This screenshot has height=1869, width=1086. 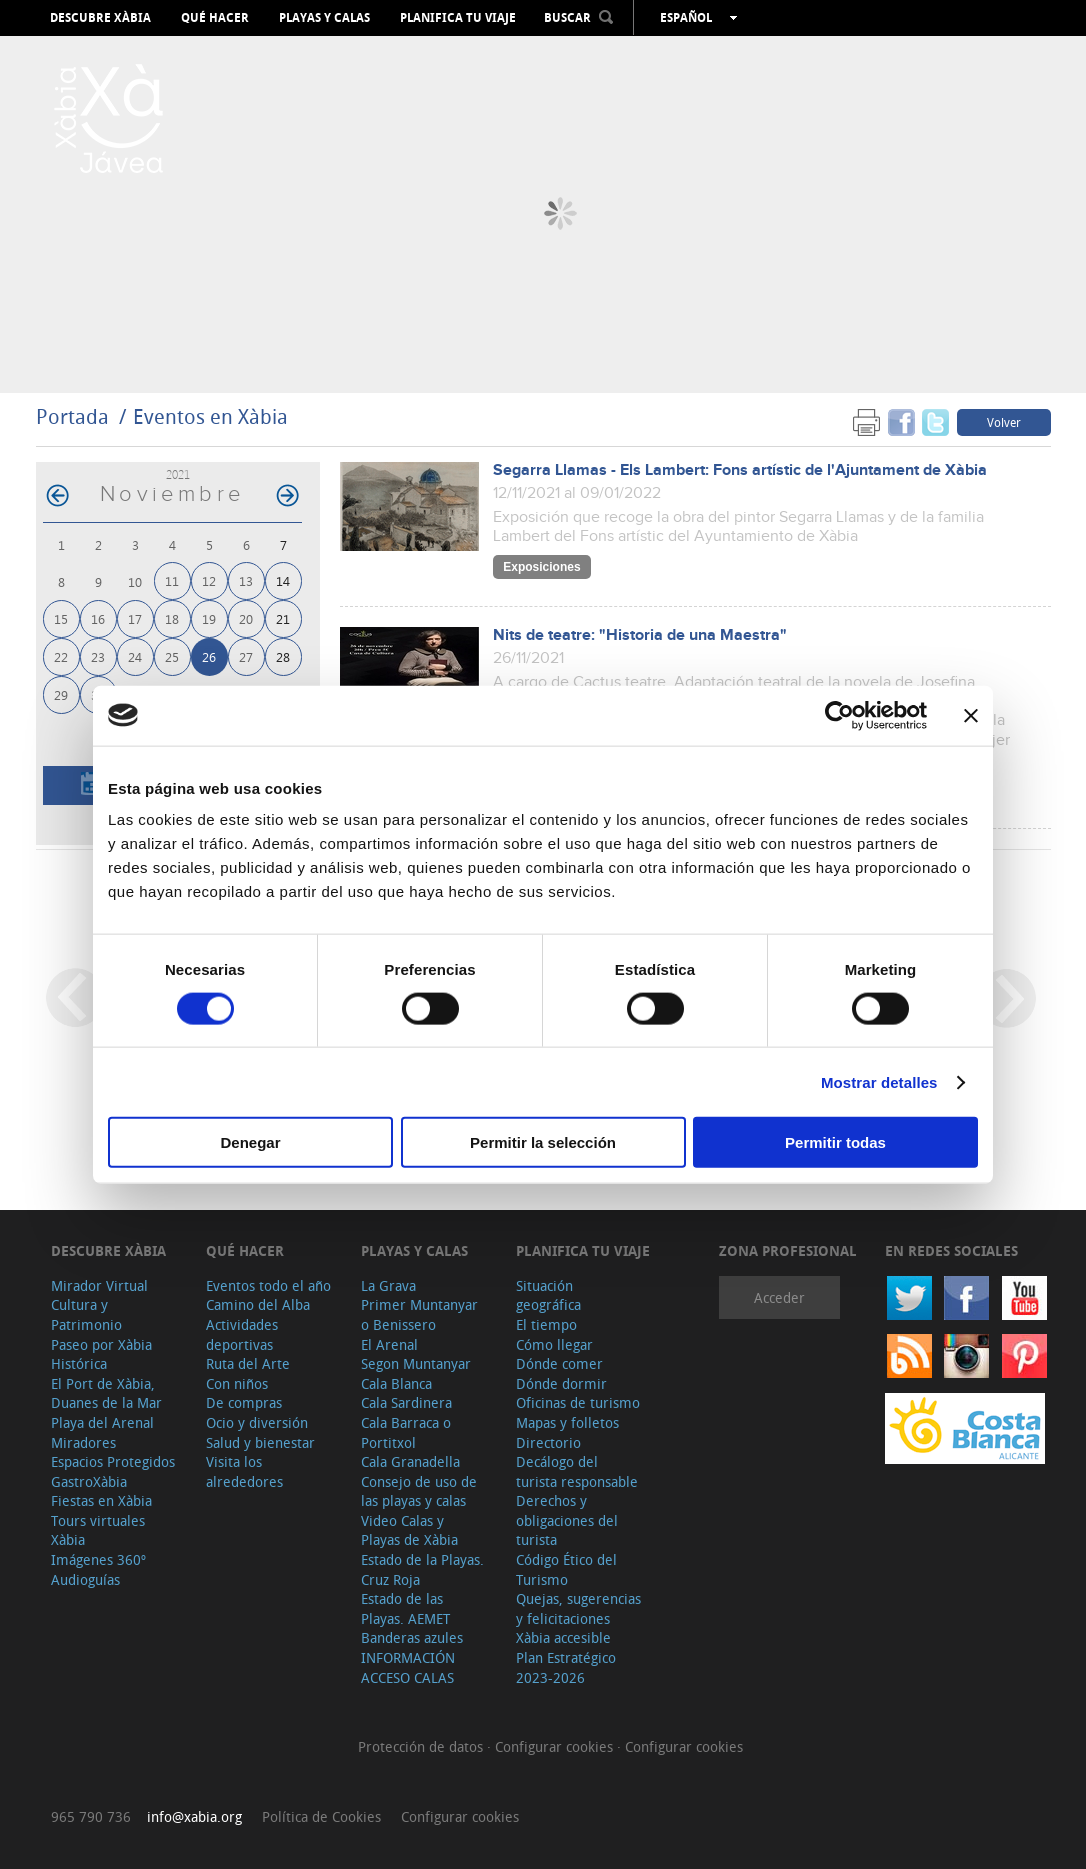 I want to click on Eventos todo el año, so click(x=268, y=1285).